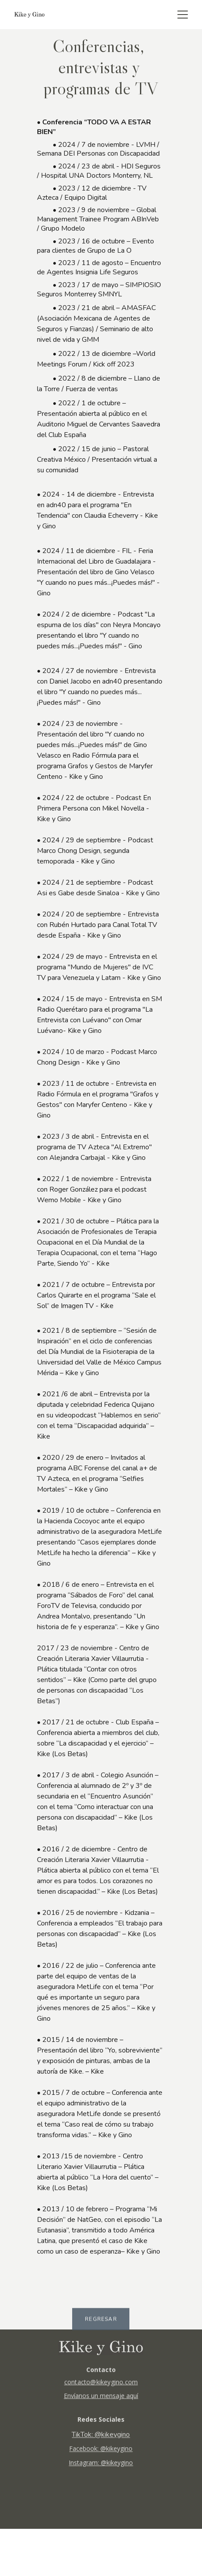 The width and height of the screenshot is (202, 2576). Describe the element at coordinates (101, 2439) in the screenshot. I see `TikTok: @kikeygino` at that location.